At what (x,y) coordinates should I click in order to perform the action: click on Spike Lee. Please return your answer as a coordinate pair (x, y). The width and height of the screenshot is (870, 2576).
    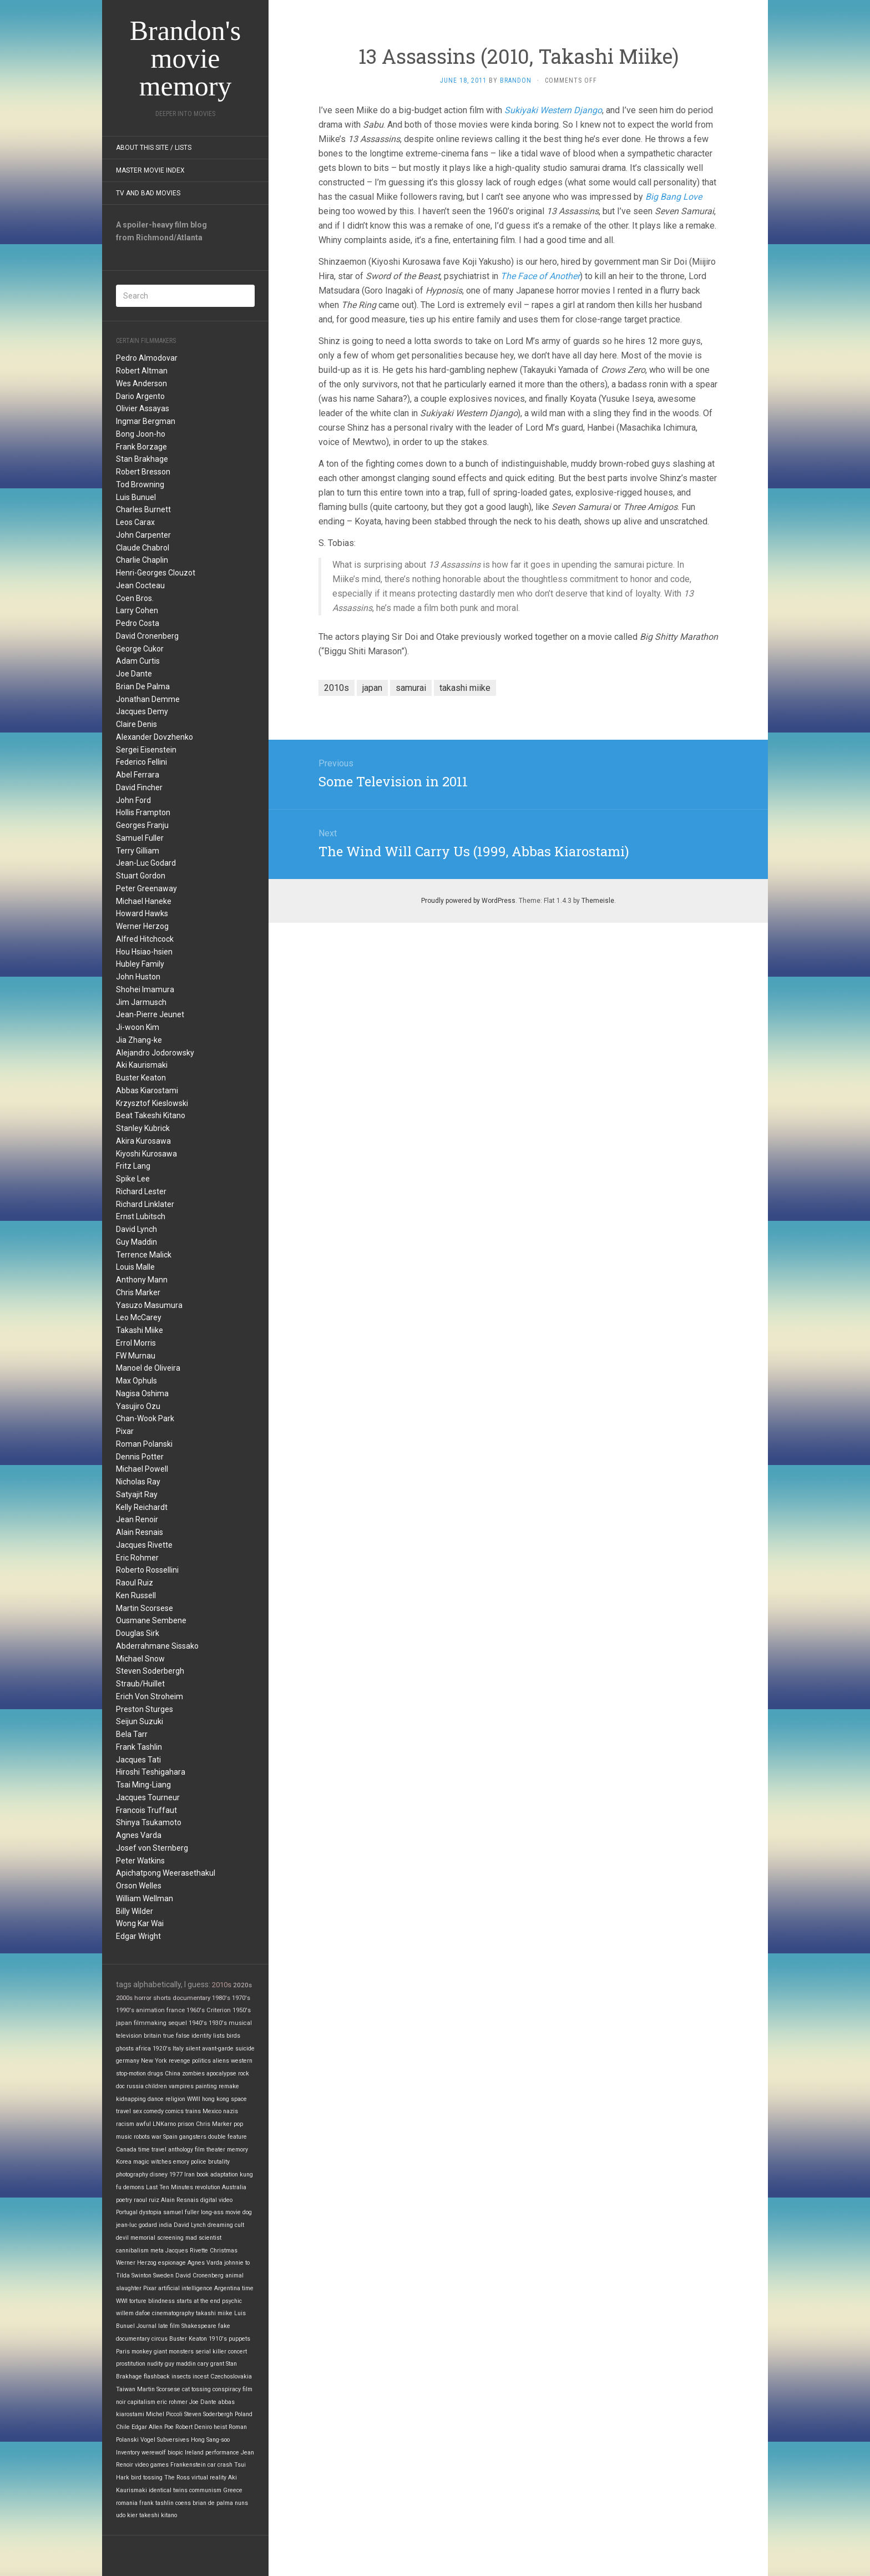
    Looking at the image, I should click on (133, 1178).